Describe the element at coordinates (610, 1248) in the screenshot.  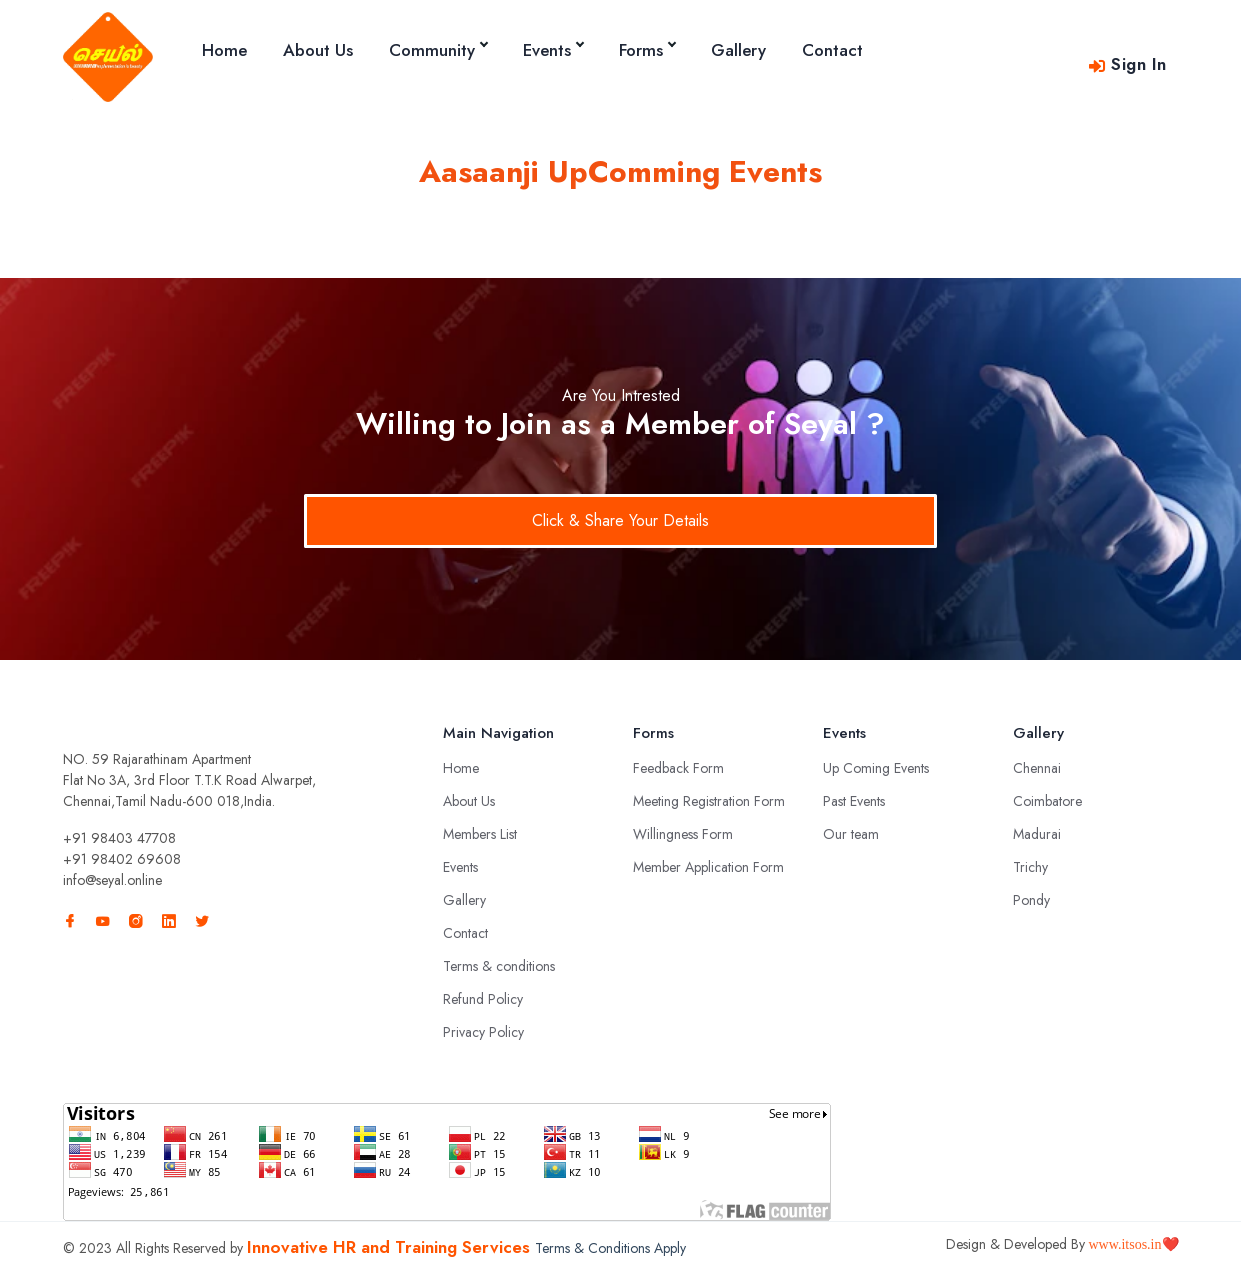
I see `Terms & Conditions Apply` at that location.